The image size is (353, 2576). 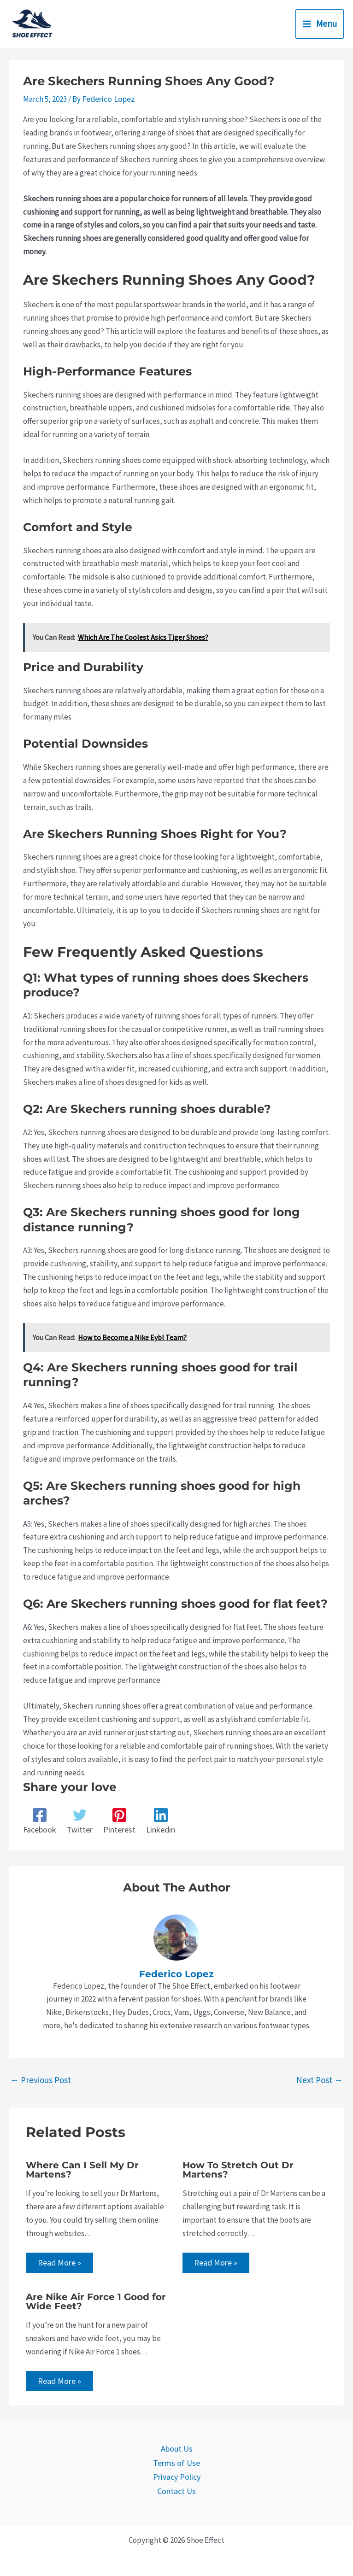 What do you see at coordinates (320, 24) in the screenshot?
I see `[Main menu toggle]` at bounding box center [320, 24].